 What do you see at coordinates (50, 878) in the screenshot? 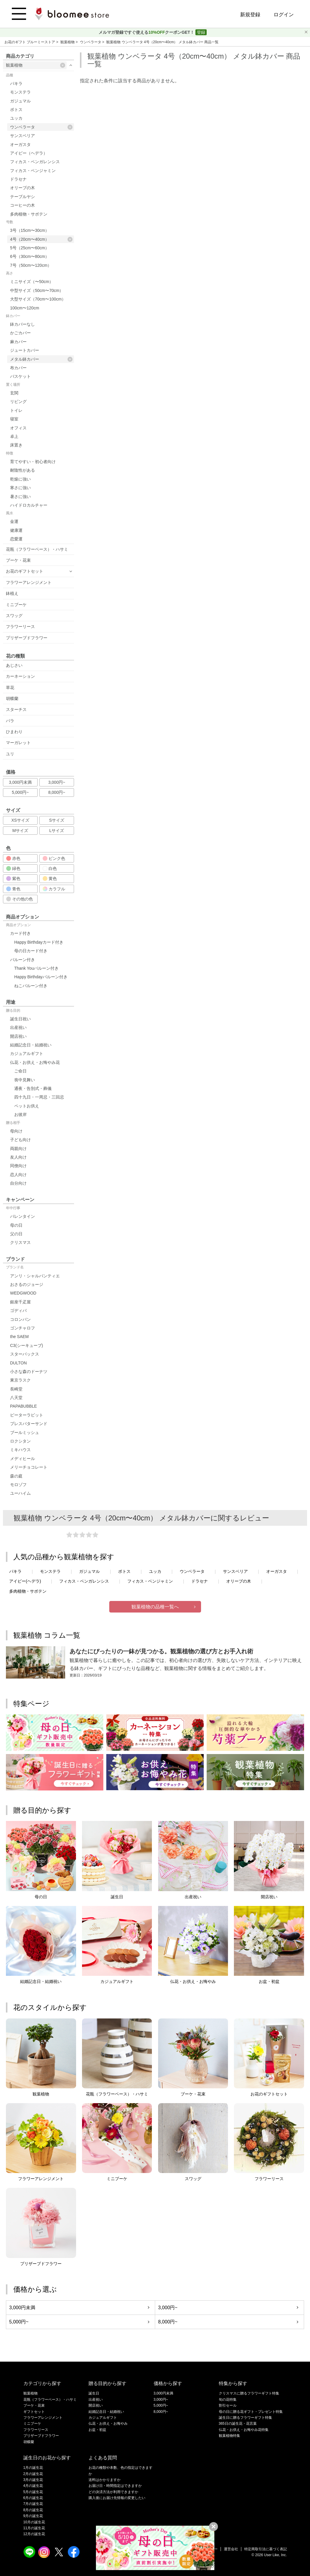
I see `黄色` at bounding box center [50, 878].